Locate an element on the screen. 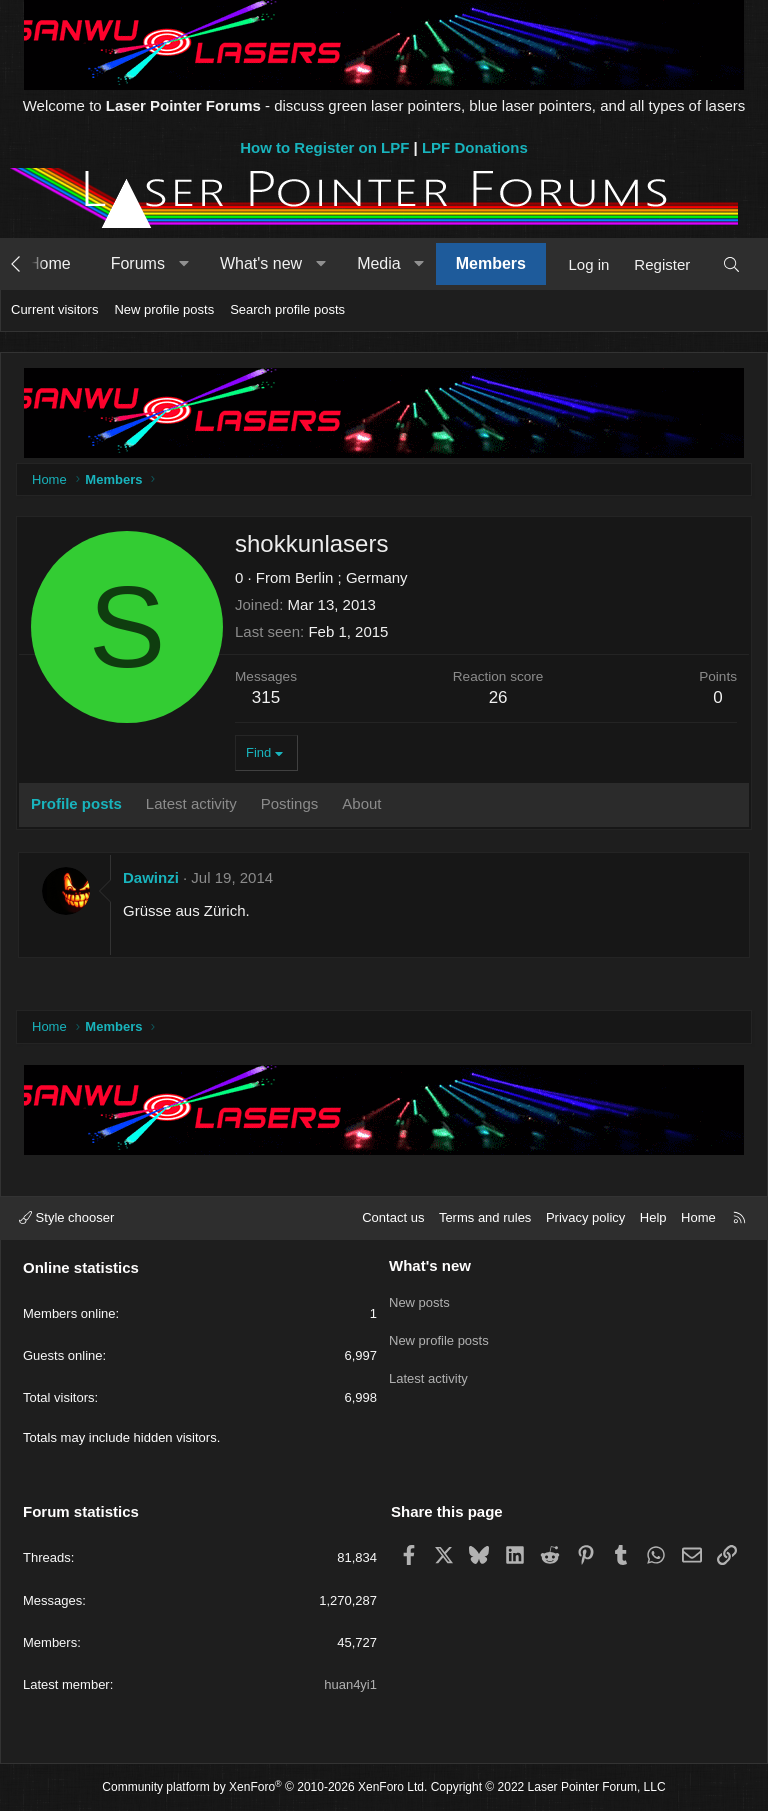 The height and width of the screenshot is (1811, 768). New posts is located at coordinates (419, 1299).